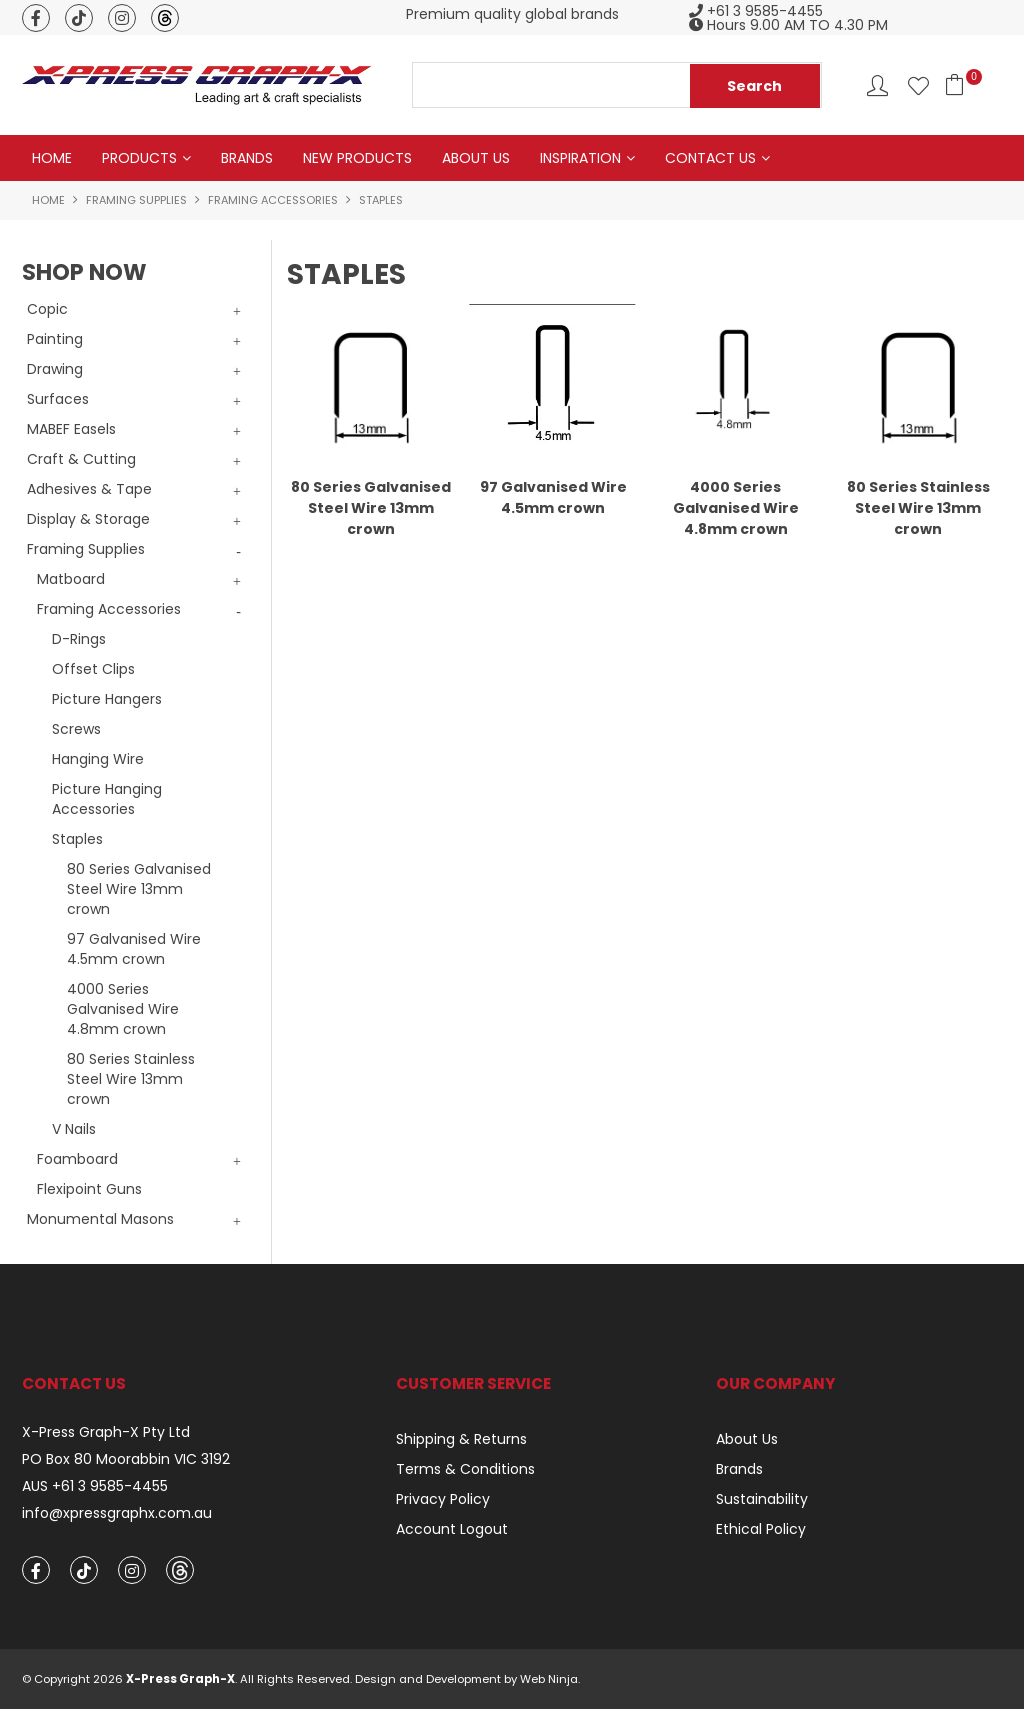  What do you see at coordinates (74, 1129) in the screenshot?
I see `V Nails` at bounding box center [74, 1129].